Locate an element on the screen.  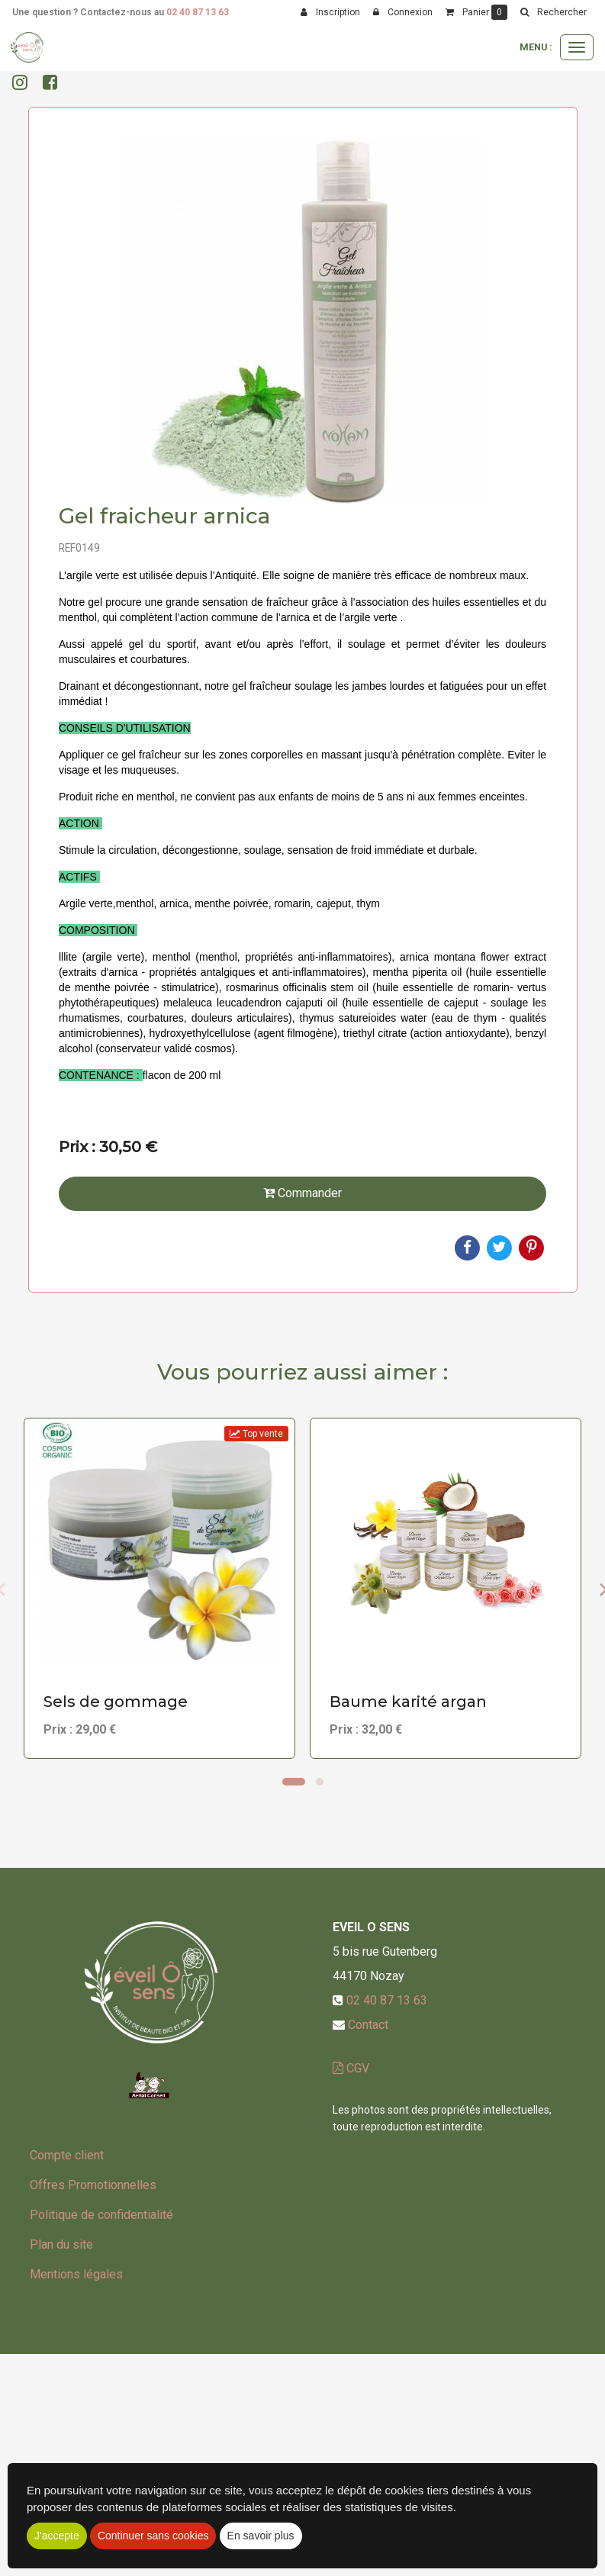
J'accepte is located at coordinates (56, 2535).